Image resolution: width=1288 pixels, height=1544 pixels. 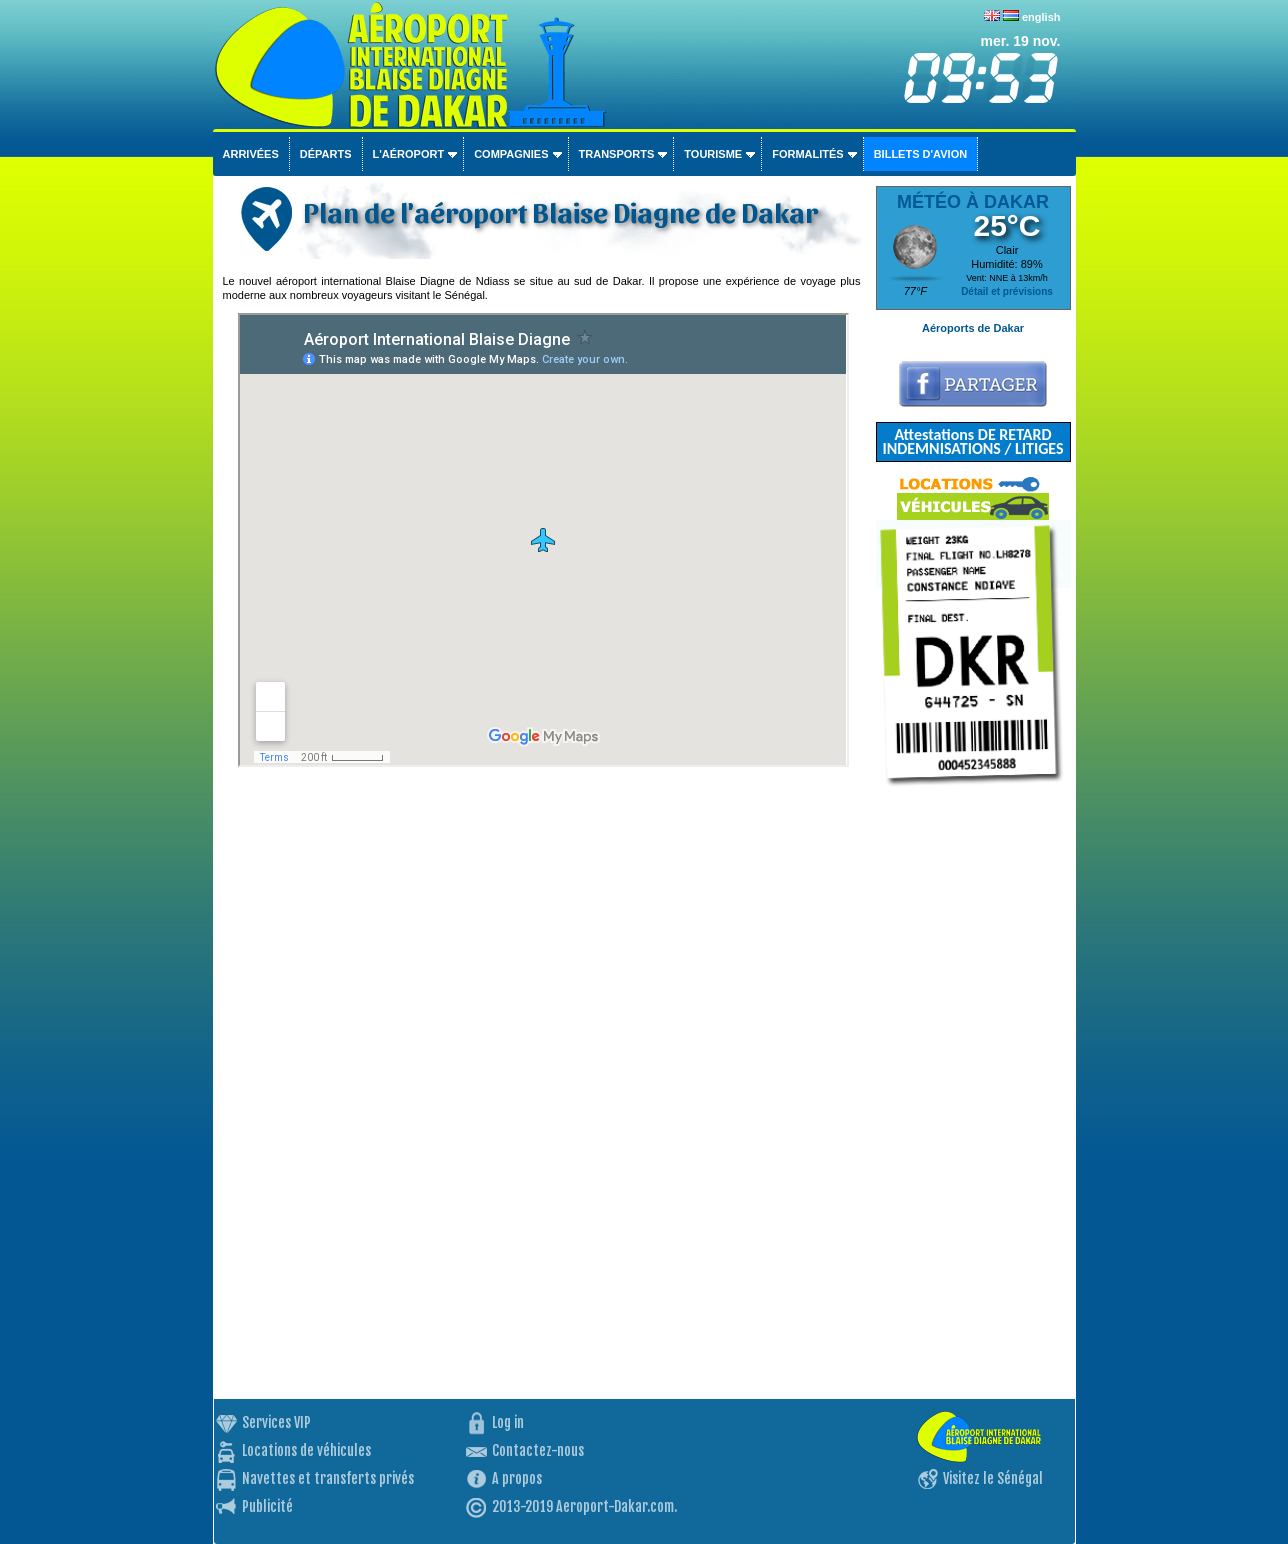 What do you see at coordinates (920, 154) in the screenshot?
I see `Billets d'avion` at bounding box center [920, 154].